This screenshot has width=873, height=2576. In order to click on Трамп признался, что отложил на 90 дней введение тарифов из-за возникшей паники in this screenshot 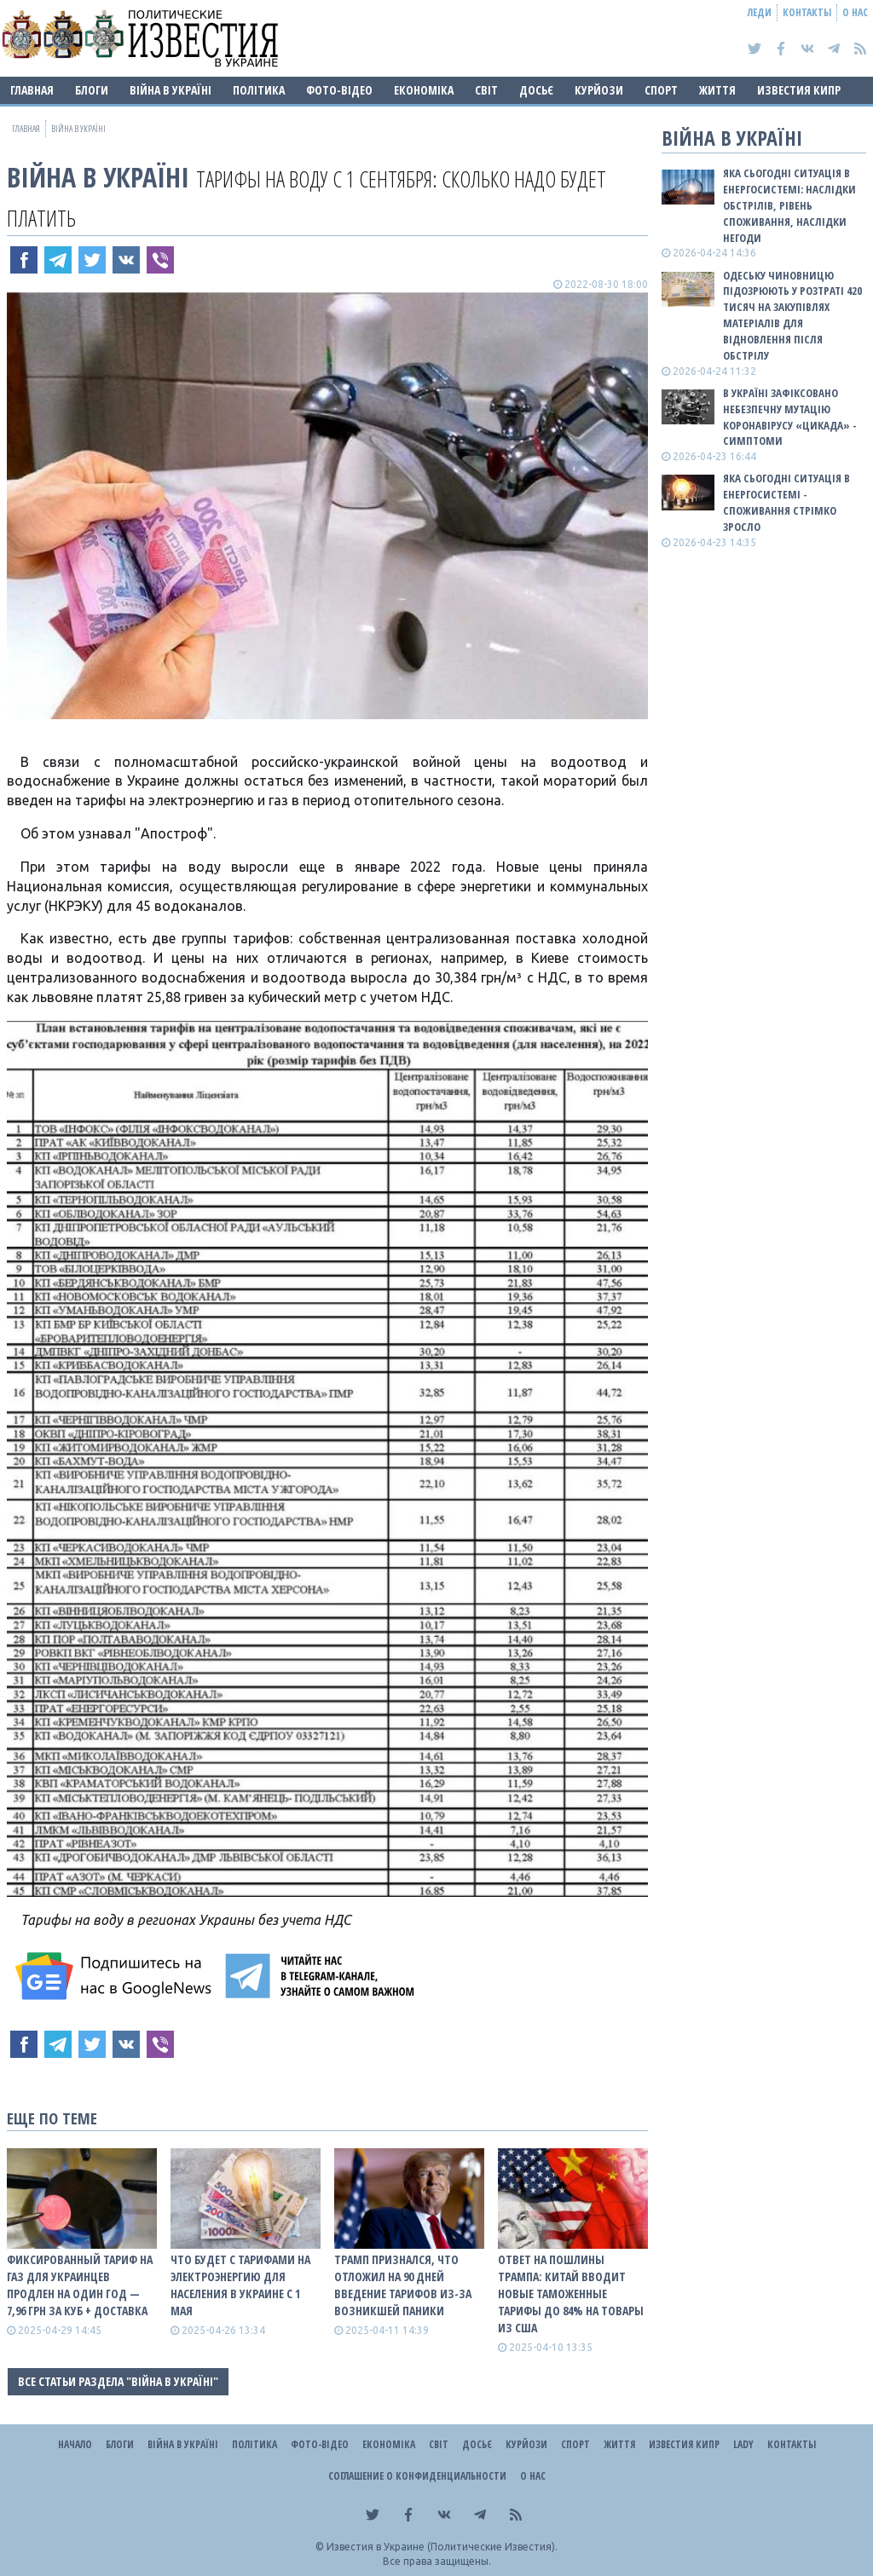, I will do `click(402, 2285)`.